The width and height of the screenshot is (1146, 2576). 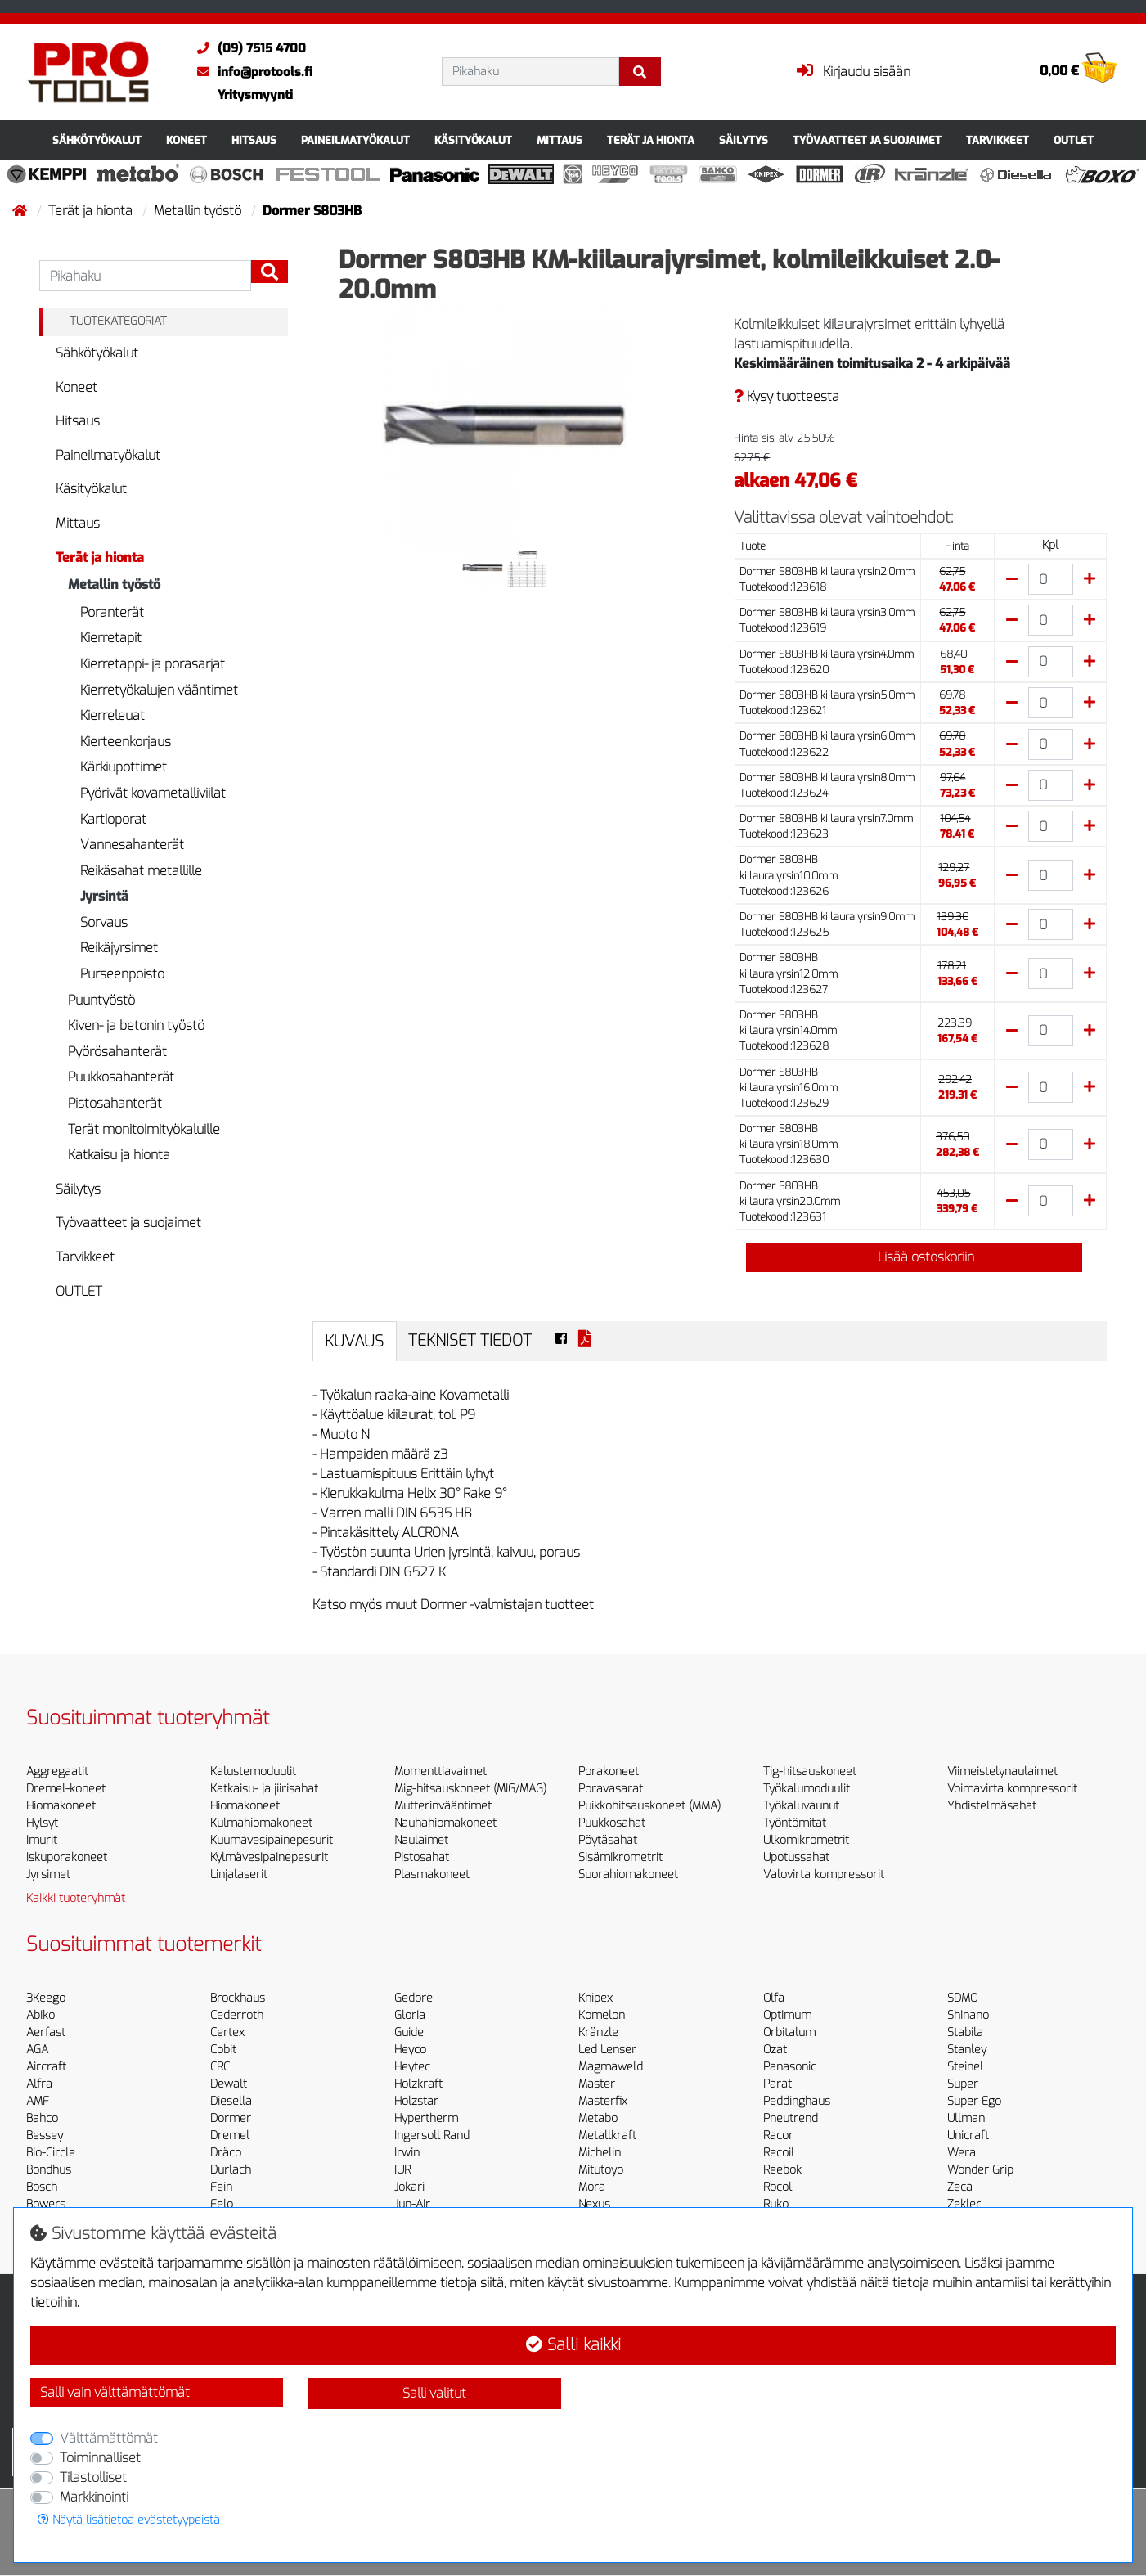 I want to click on Recoil, so click(x=778, y=2152).